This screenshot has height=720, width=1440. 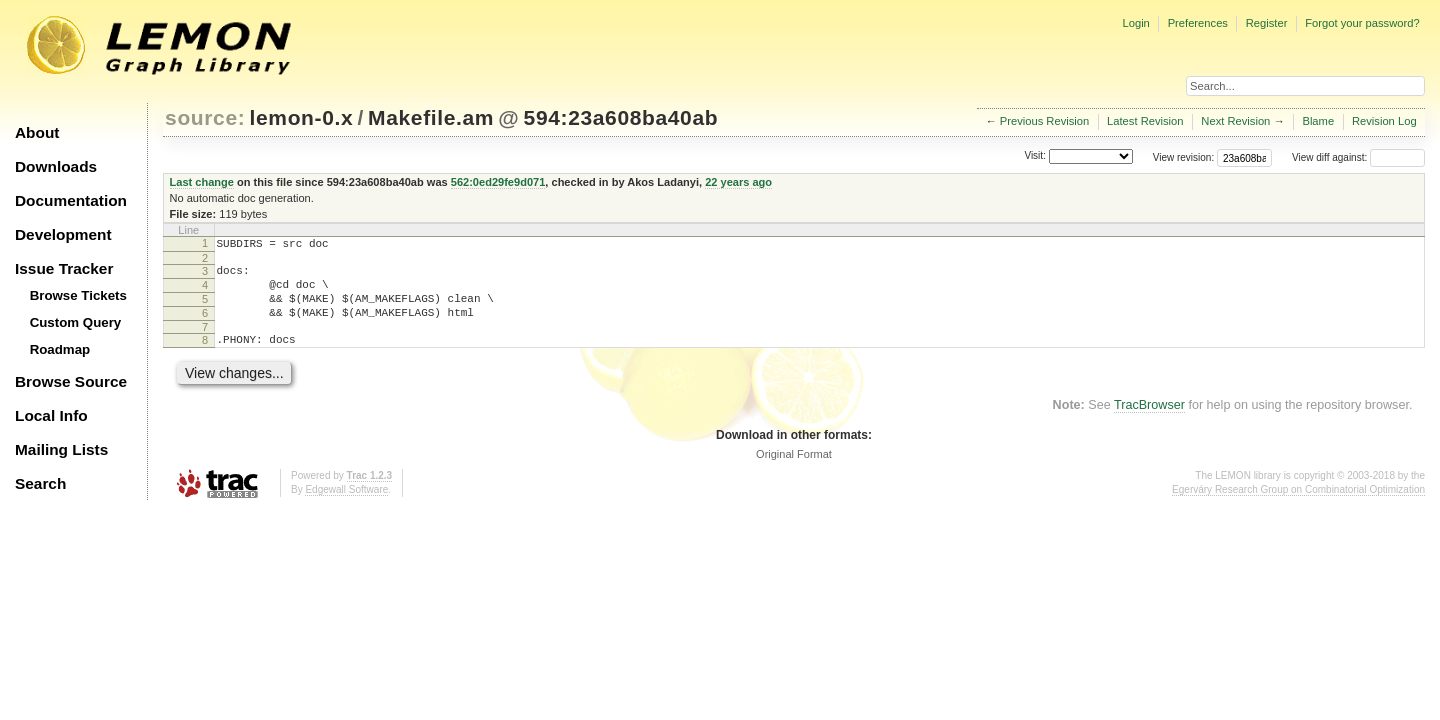 I want to click on 22 years ago, so click(x=738, y=182).